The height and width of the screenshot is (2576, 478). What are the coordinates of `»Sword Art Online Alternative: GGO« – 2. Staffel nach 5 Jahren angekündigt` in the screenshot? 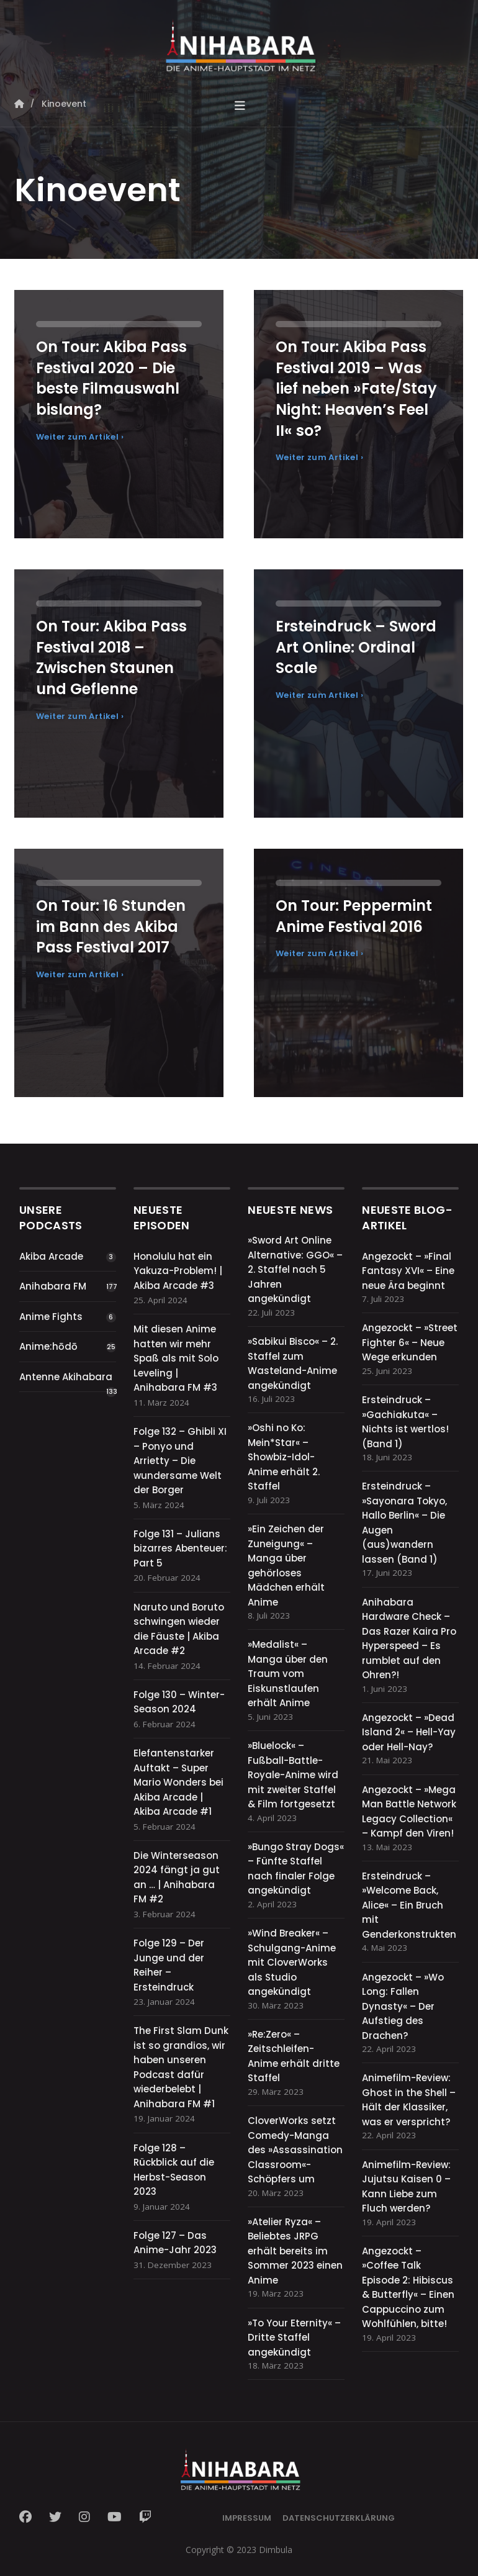 It's located at (295, 1269).